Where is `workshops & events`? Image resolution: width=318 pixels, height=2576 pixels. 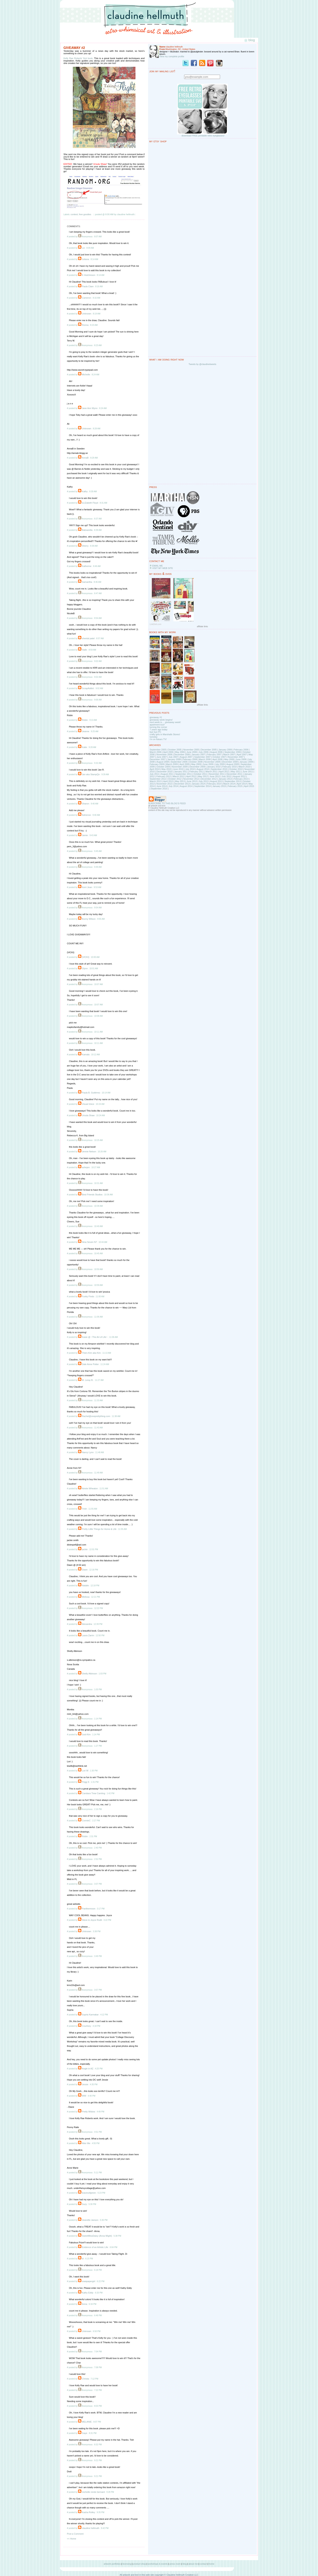 workshops & events is located at coordinates (158, 2564).